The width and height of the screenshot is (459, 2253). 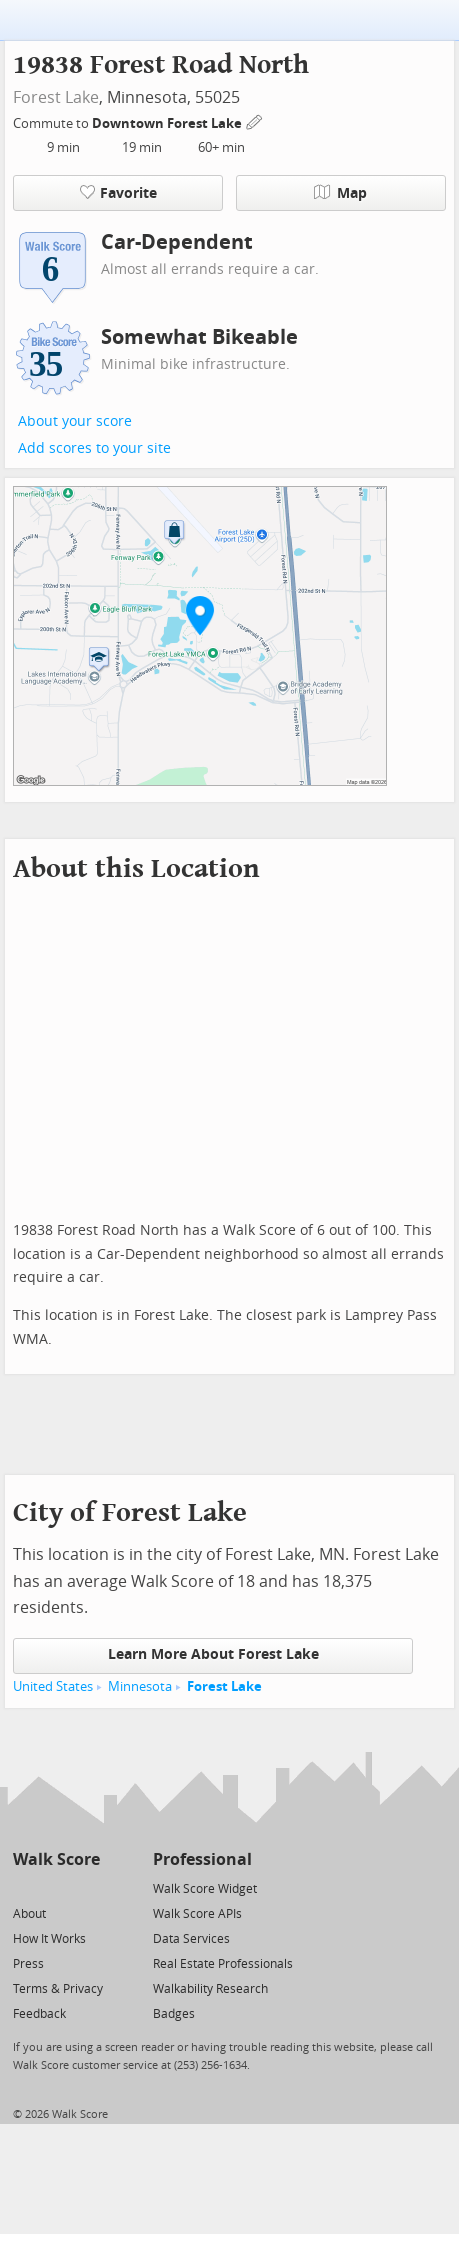 I want to click on [Facebook], so click(x=55, y=1887).